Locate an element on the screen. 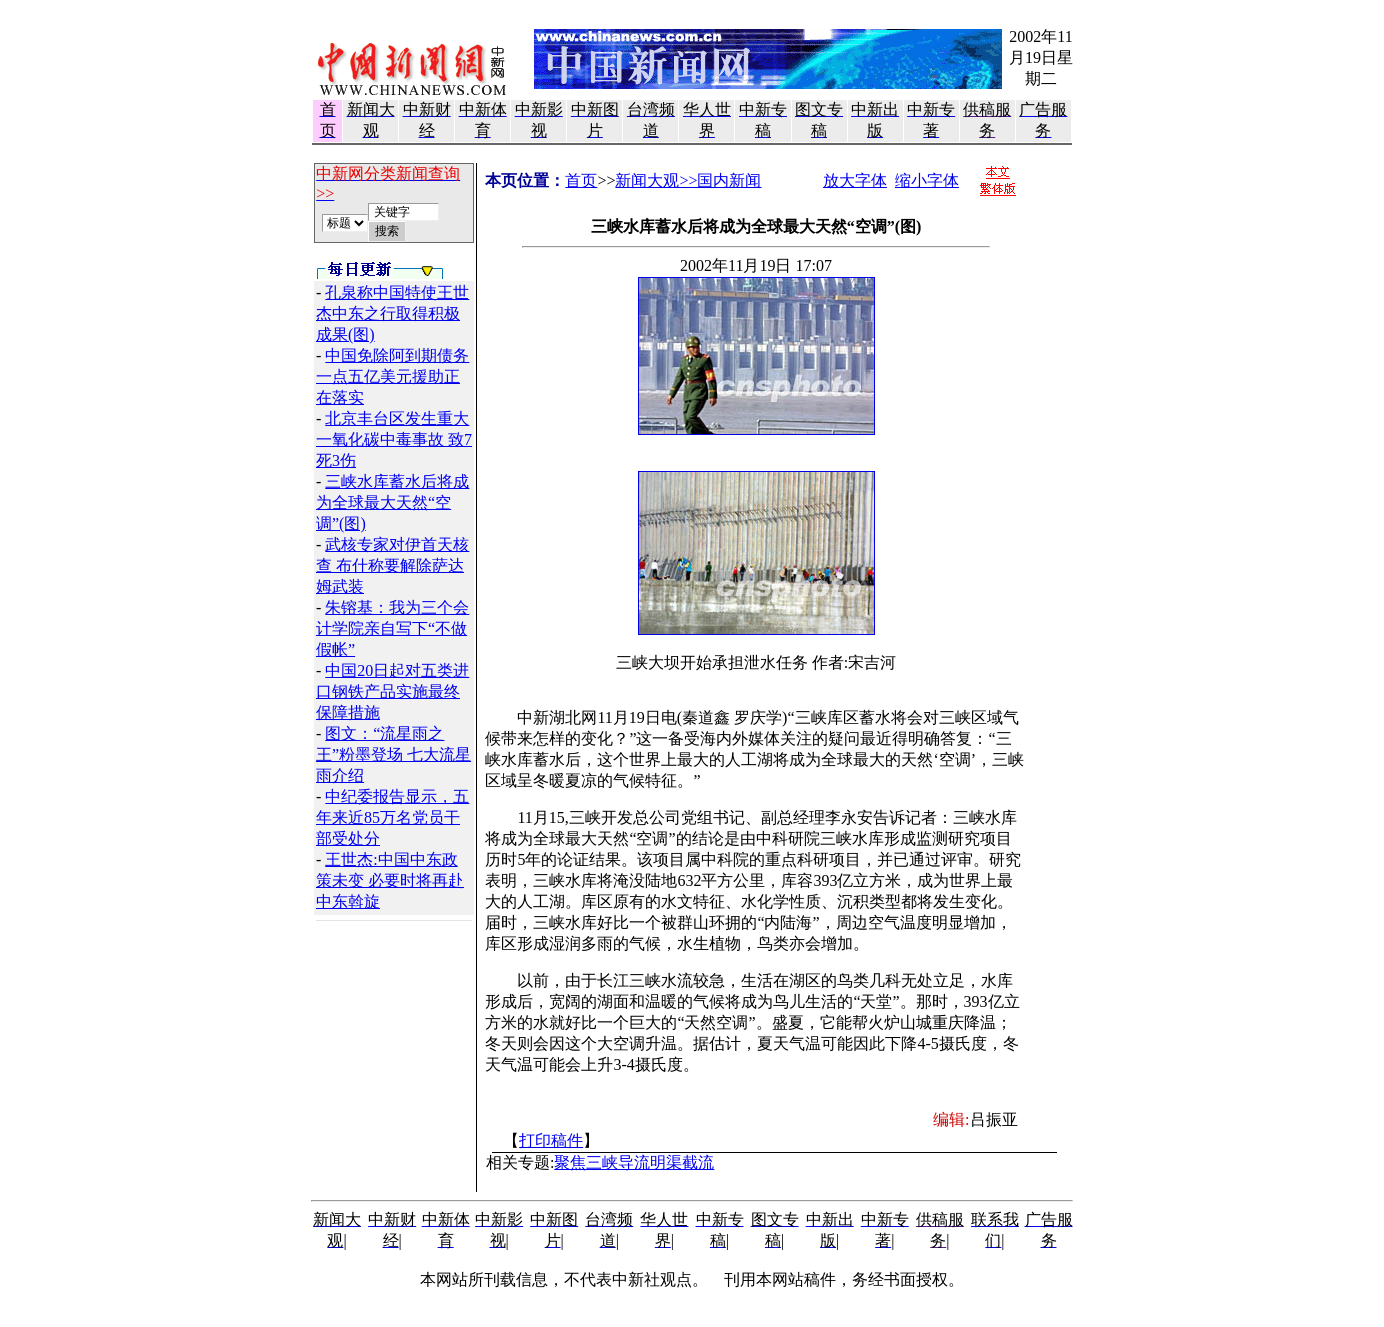 The height and width of the screenshot is (1327, 1384). 打印稿件 is located at coordinates (551, 1140).